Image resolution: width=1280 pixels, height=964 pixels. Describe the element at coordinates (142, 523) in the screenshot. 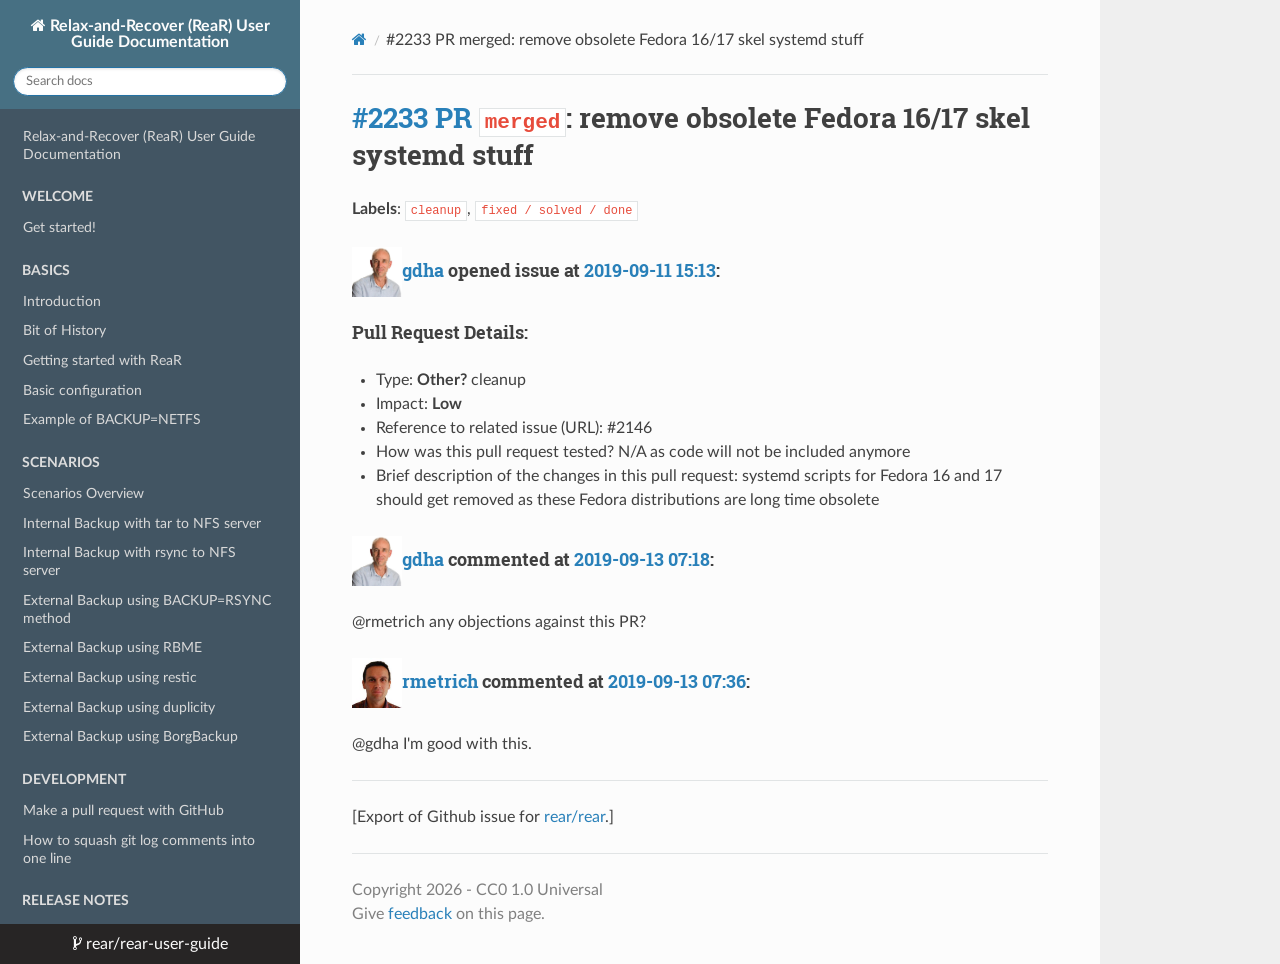

I see `Internal Backup with tar to NFS server` at that location.